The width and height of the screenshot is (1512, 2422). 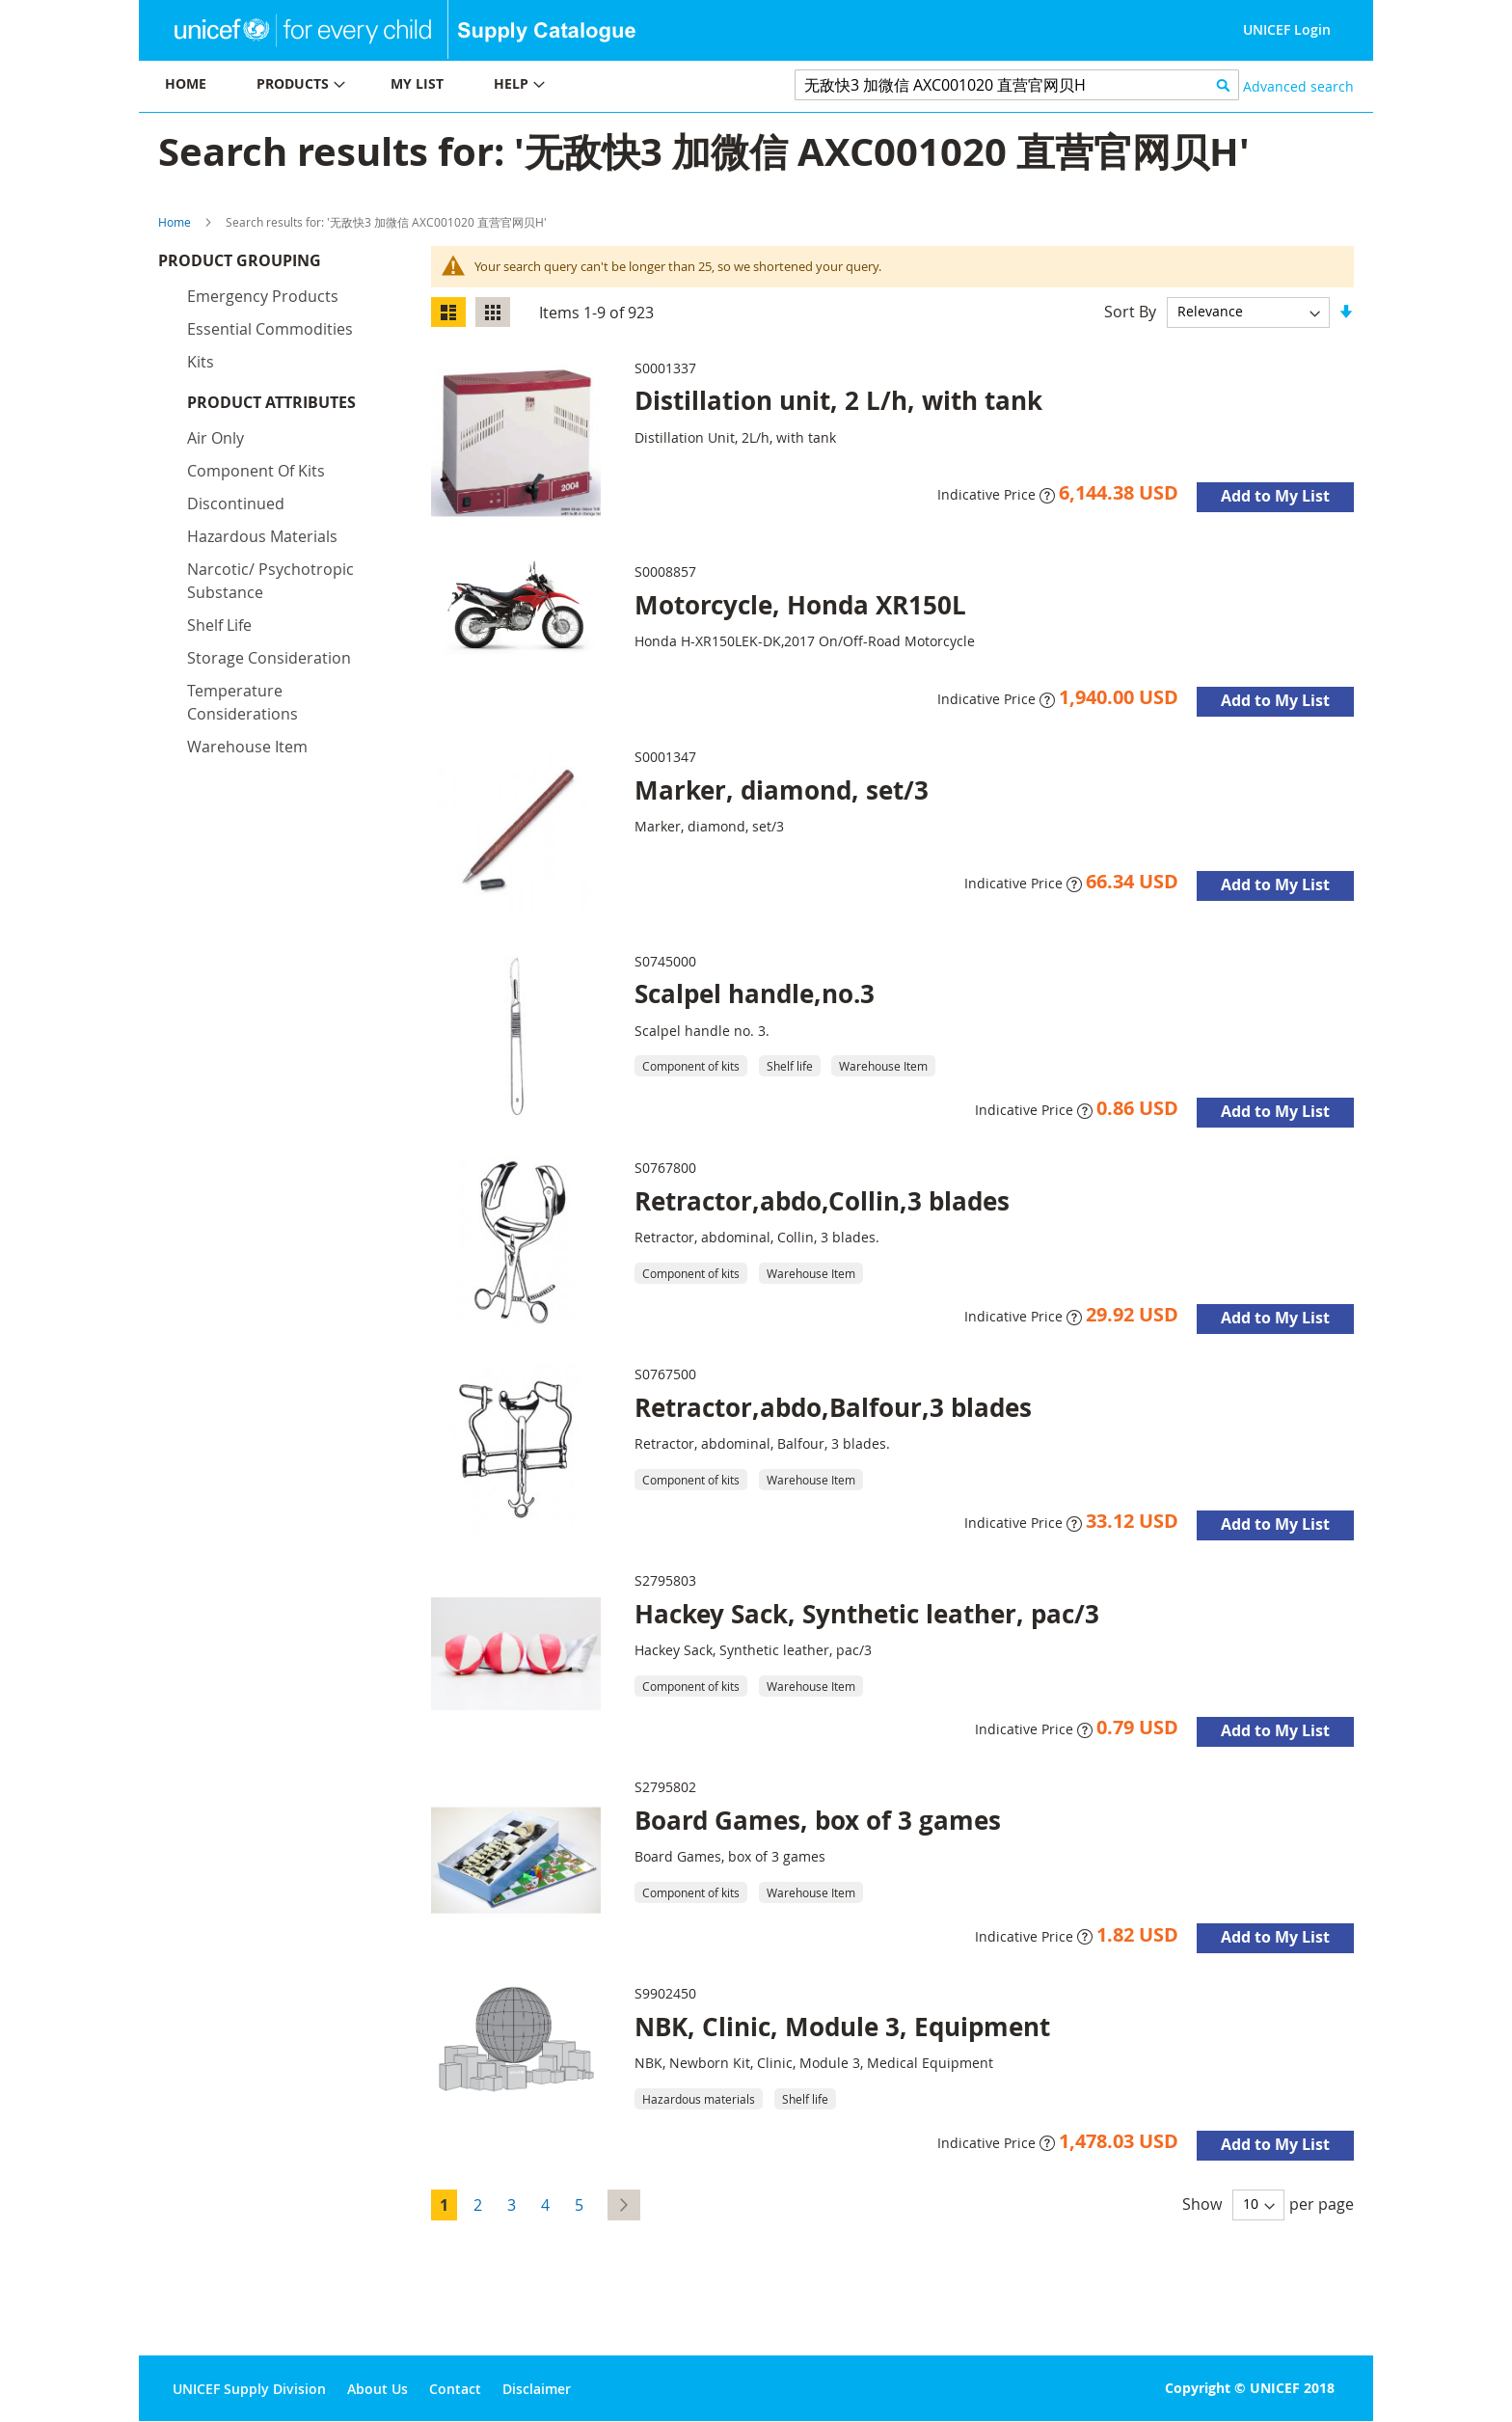 What do you see at coordinates (842, 2026) in the screenshot?
I see `NBK, Clinic, Module 3, Equipment` at bounding box center [842, 2026].